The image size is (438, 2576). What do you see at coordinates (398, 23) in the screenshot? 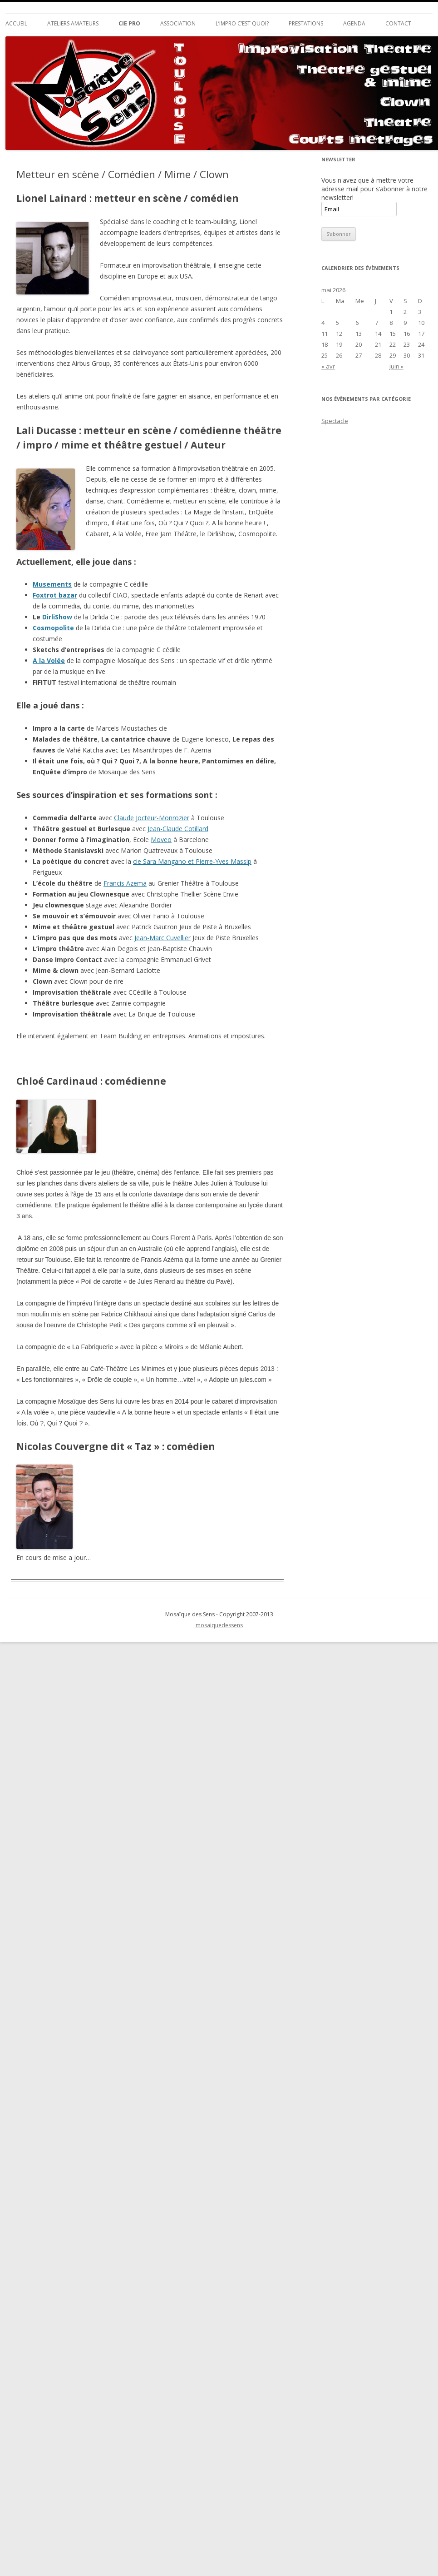
I see `Contact` at bounding box center [398, 23].